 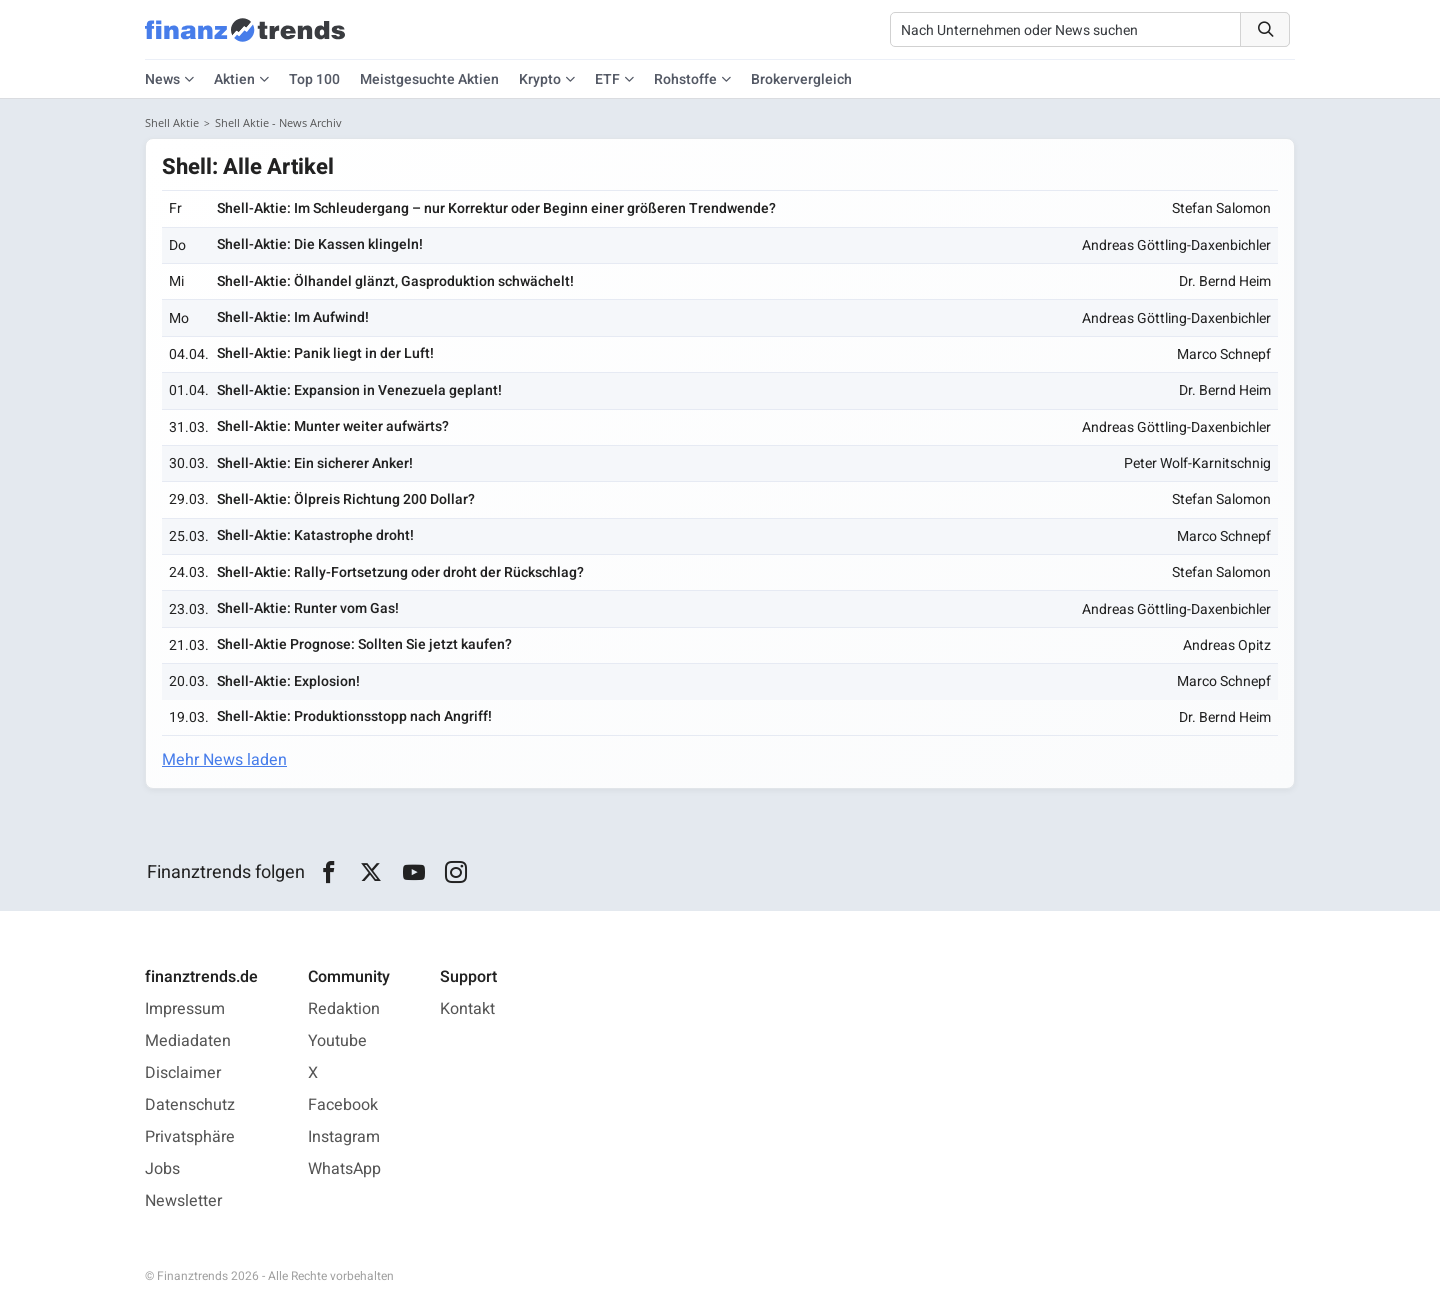 I want to click on Brokervergleich, so click(x=801, y=79).